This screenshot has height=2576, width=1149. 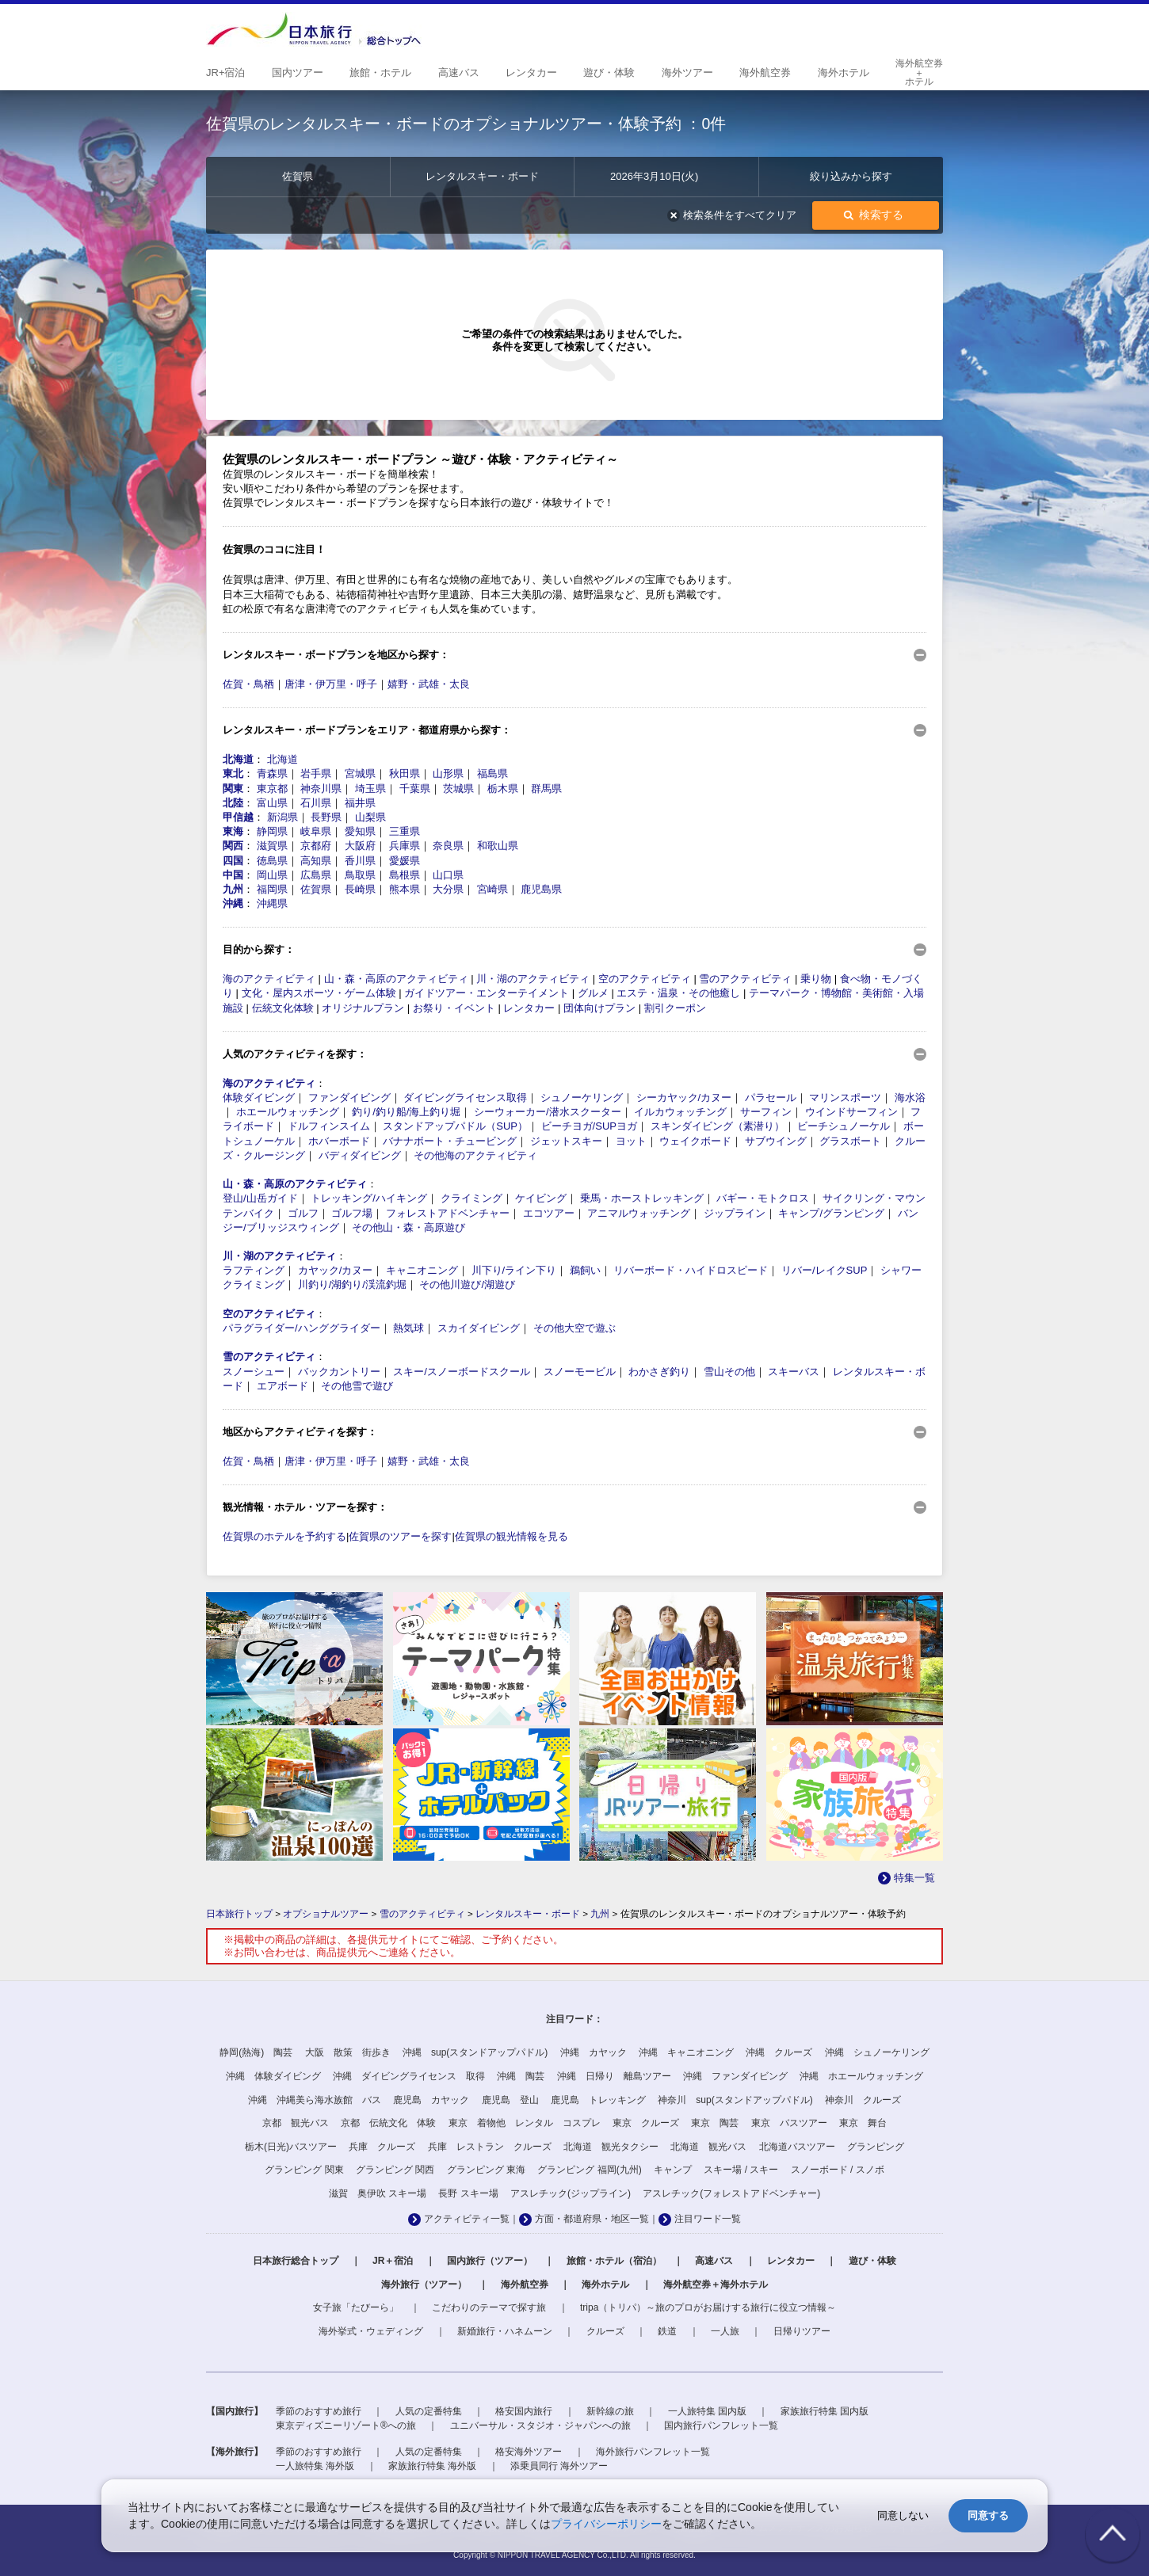 What do you see at coordinates (404, 875) in the screenshot?
I see `島根県` at bounding box center [404, 875].